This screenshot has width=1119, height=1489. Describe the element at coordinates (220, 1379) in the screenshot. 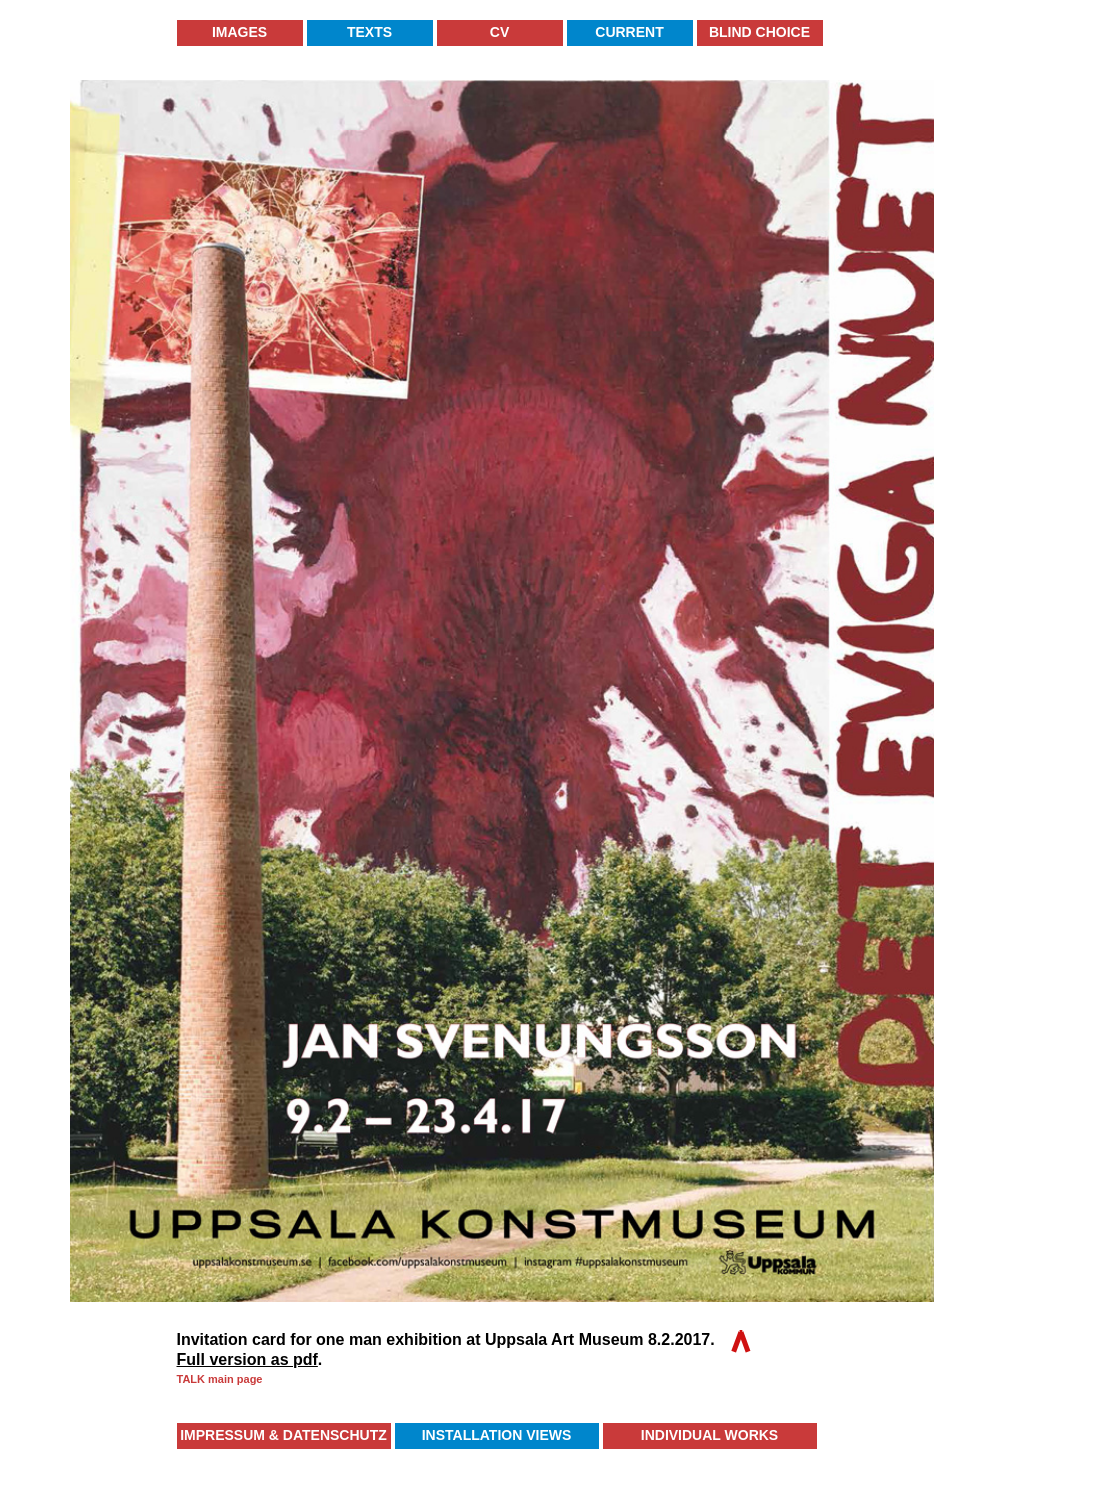

I see `TALK main page` at that location.